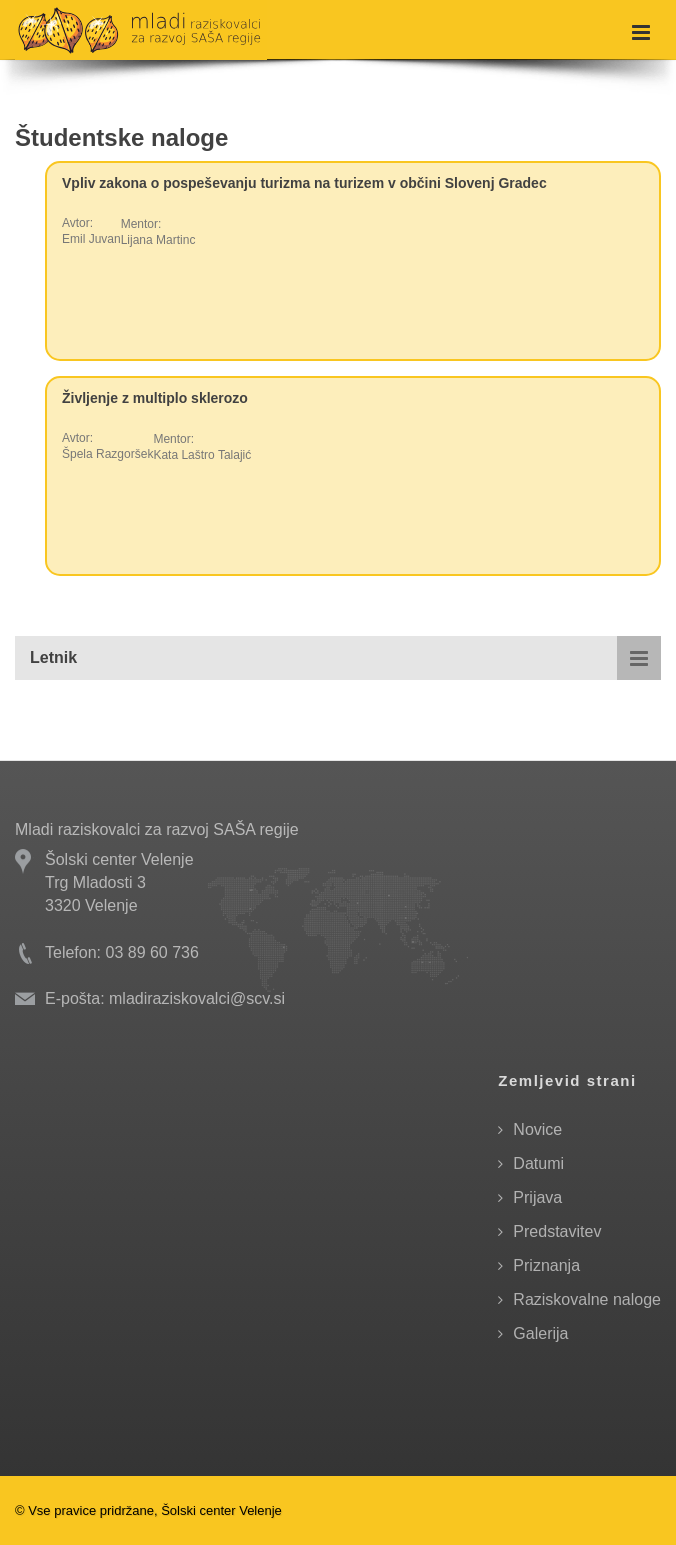 This screenshot has width=676, height=1545. What do you see at coordinates (587, 1299) in the screenshot?
I see `Raziskovalne naloge` at bounding box center [587, 1299].